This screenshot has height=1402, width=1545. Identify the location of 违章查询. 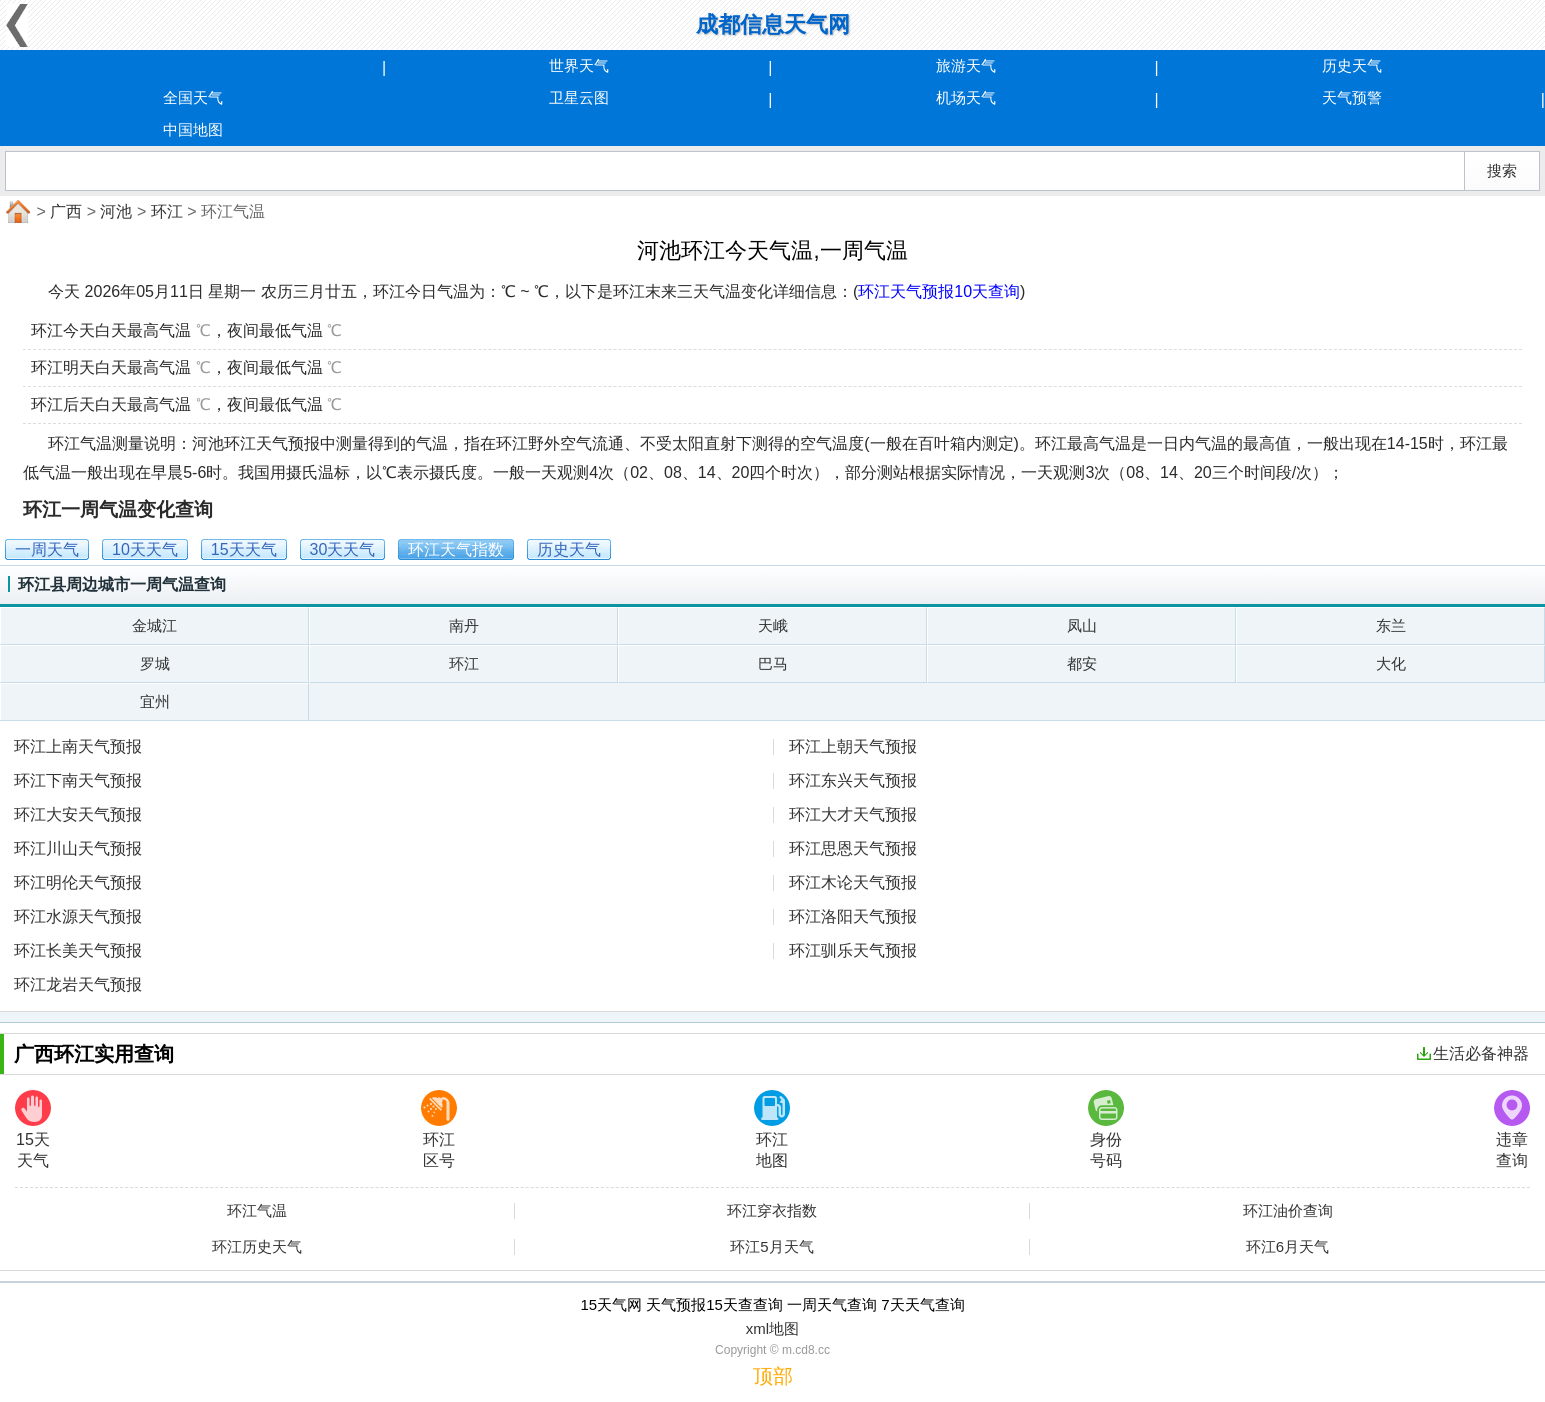
(1512, 1129).